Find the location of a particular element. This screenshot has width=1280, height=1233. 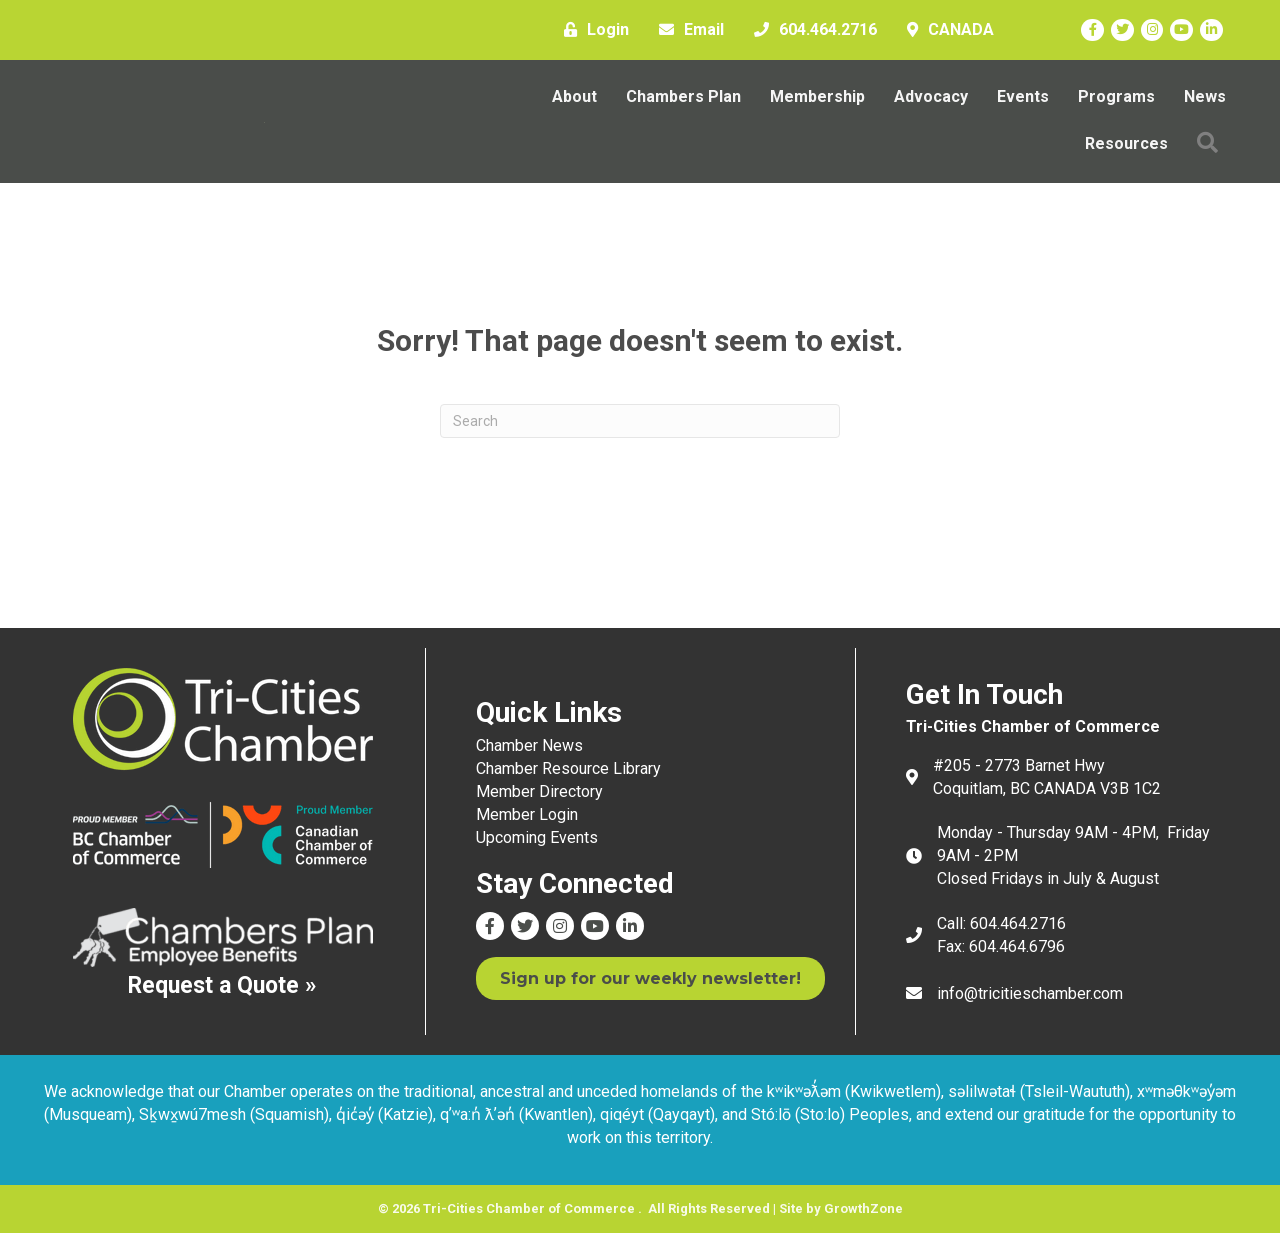

[Login] is located at coordinates (591, 30).